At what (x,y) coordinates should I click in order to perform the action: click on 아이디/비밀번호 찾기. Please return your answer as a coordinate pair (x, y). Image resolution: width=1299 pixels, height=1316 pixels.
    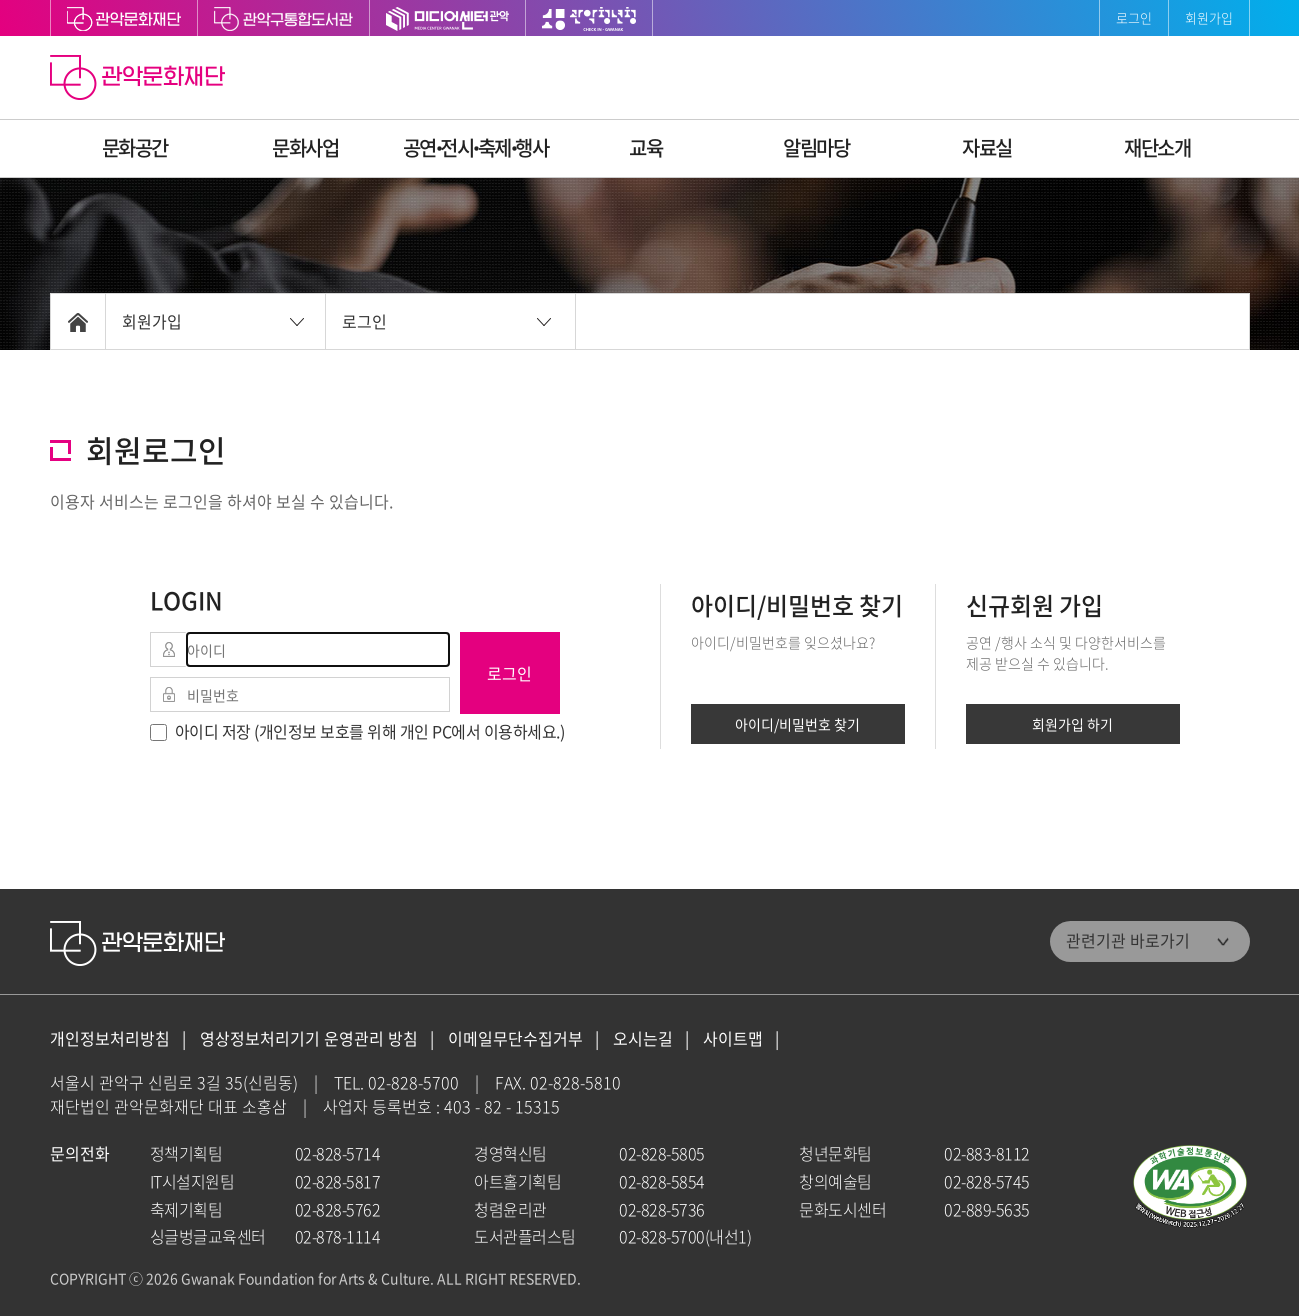
    Looking at the image, I should click on (797, 724).